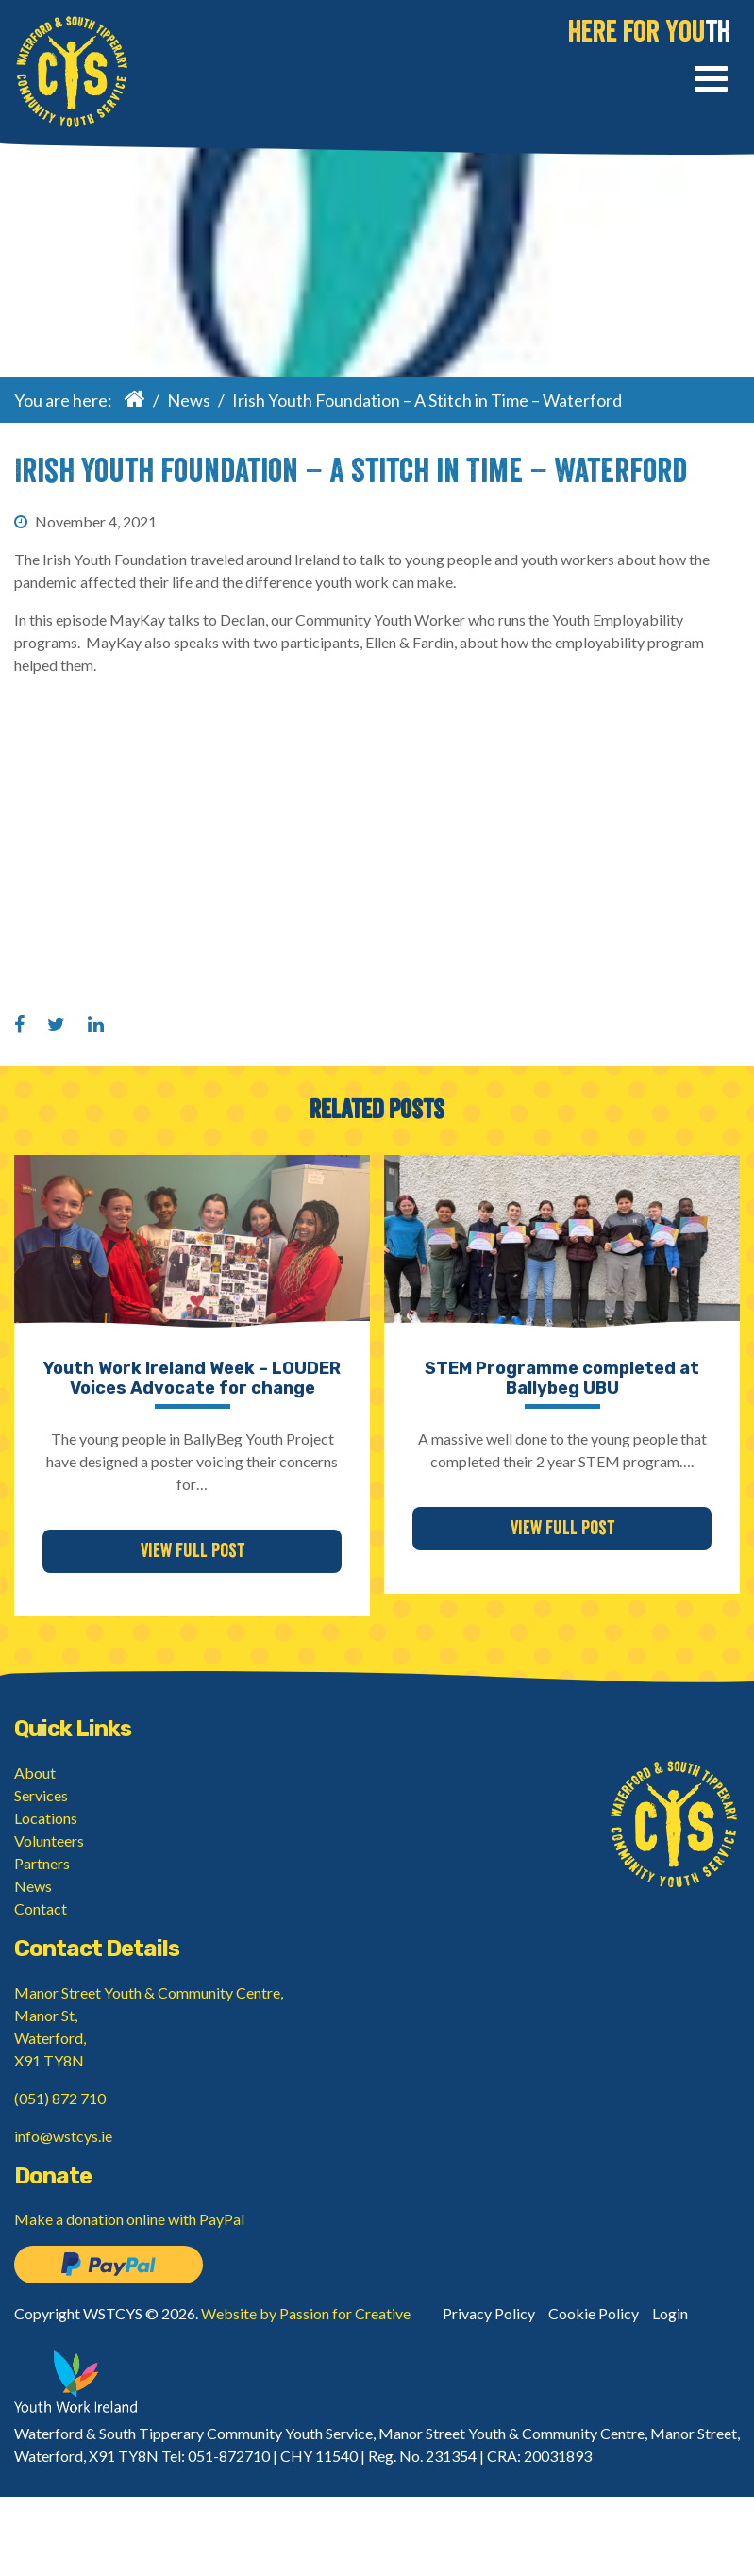 The width and height of the screenshot is (754, 2576). What do you see at coordinates (35, 1772) in the screenshot?
I see `About` at bounding box center [35, 1772].